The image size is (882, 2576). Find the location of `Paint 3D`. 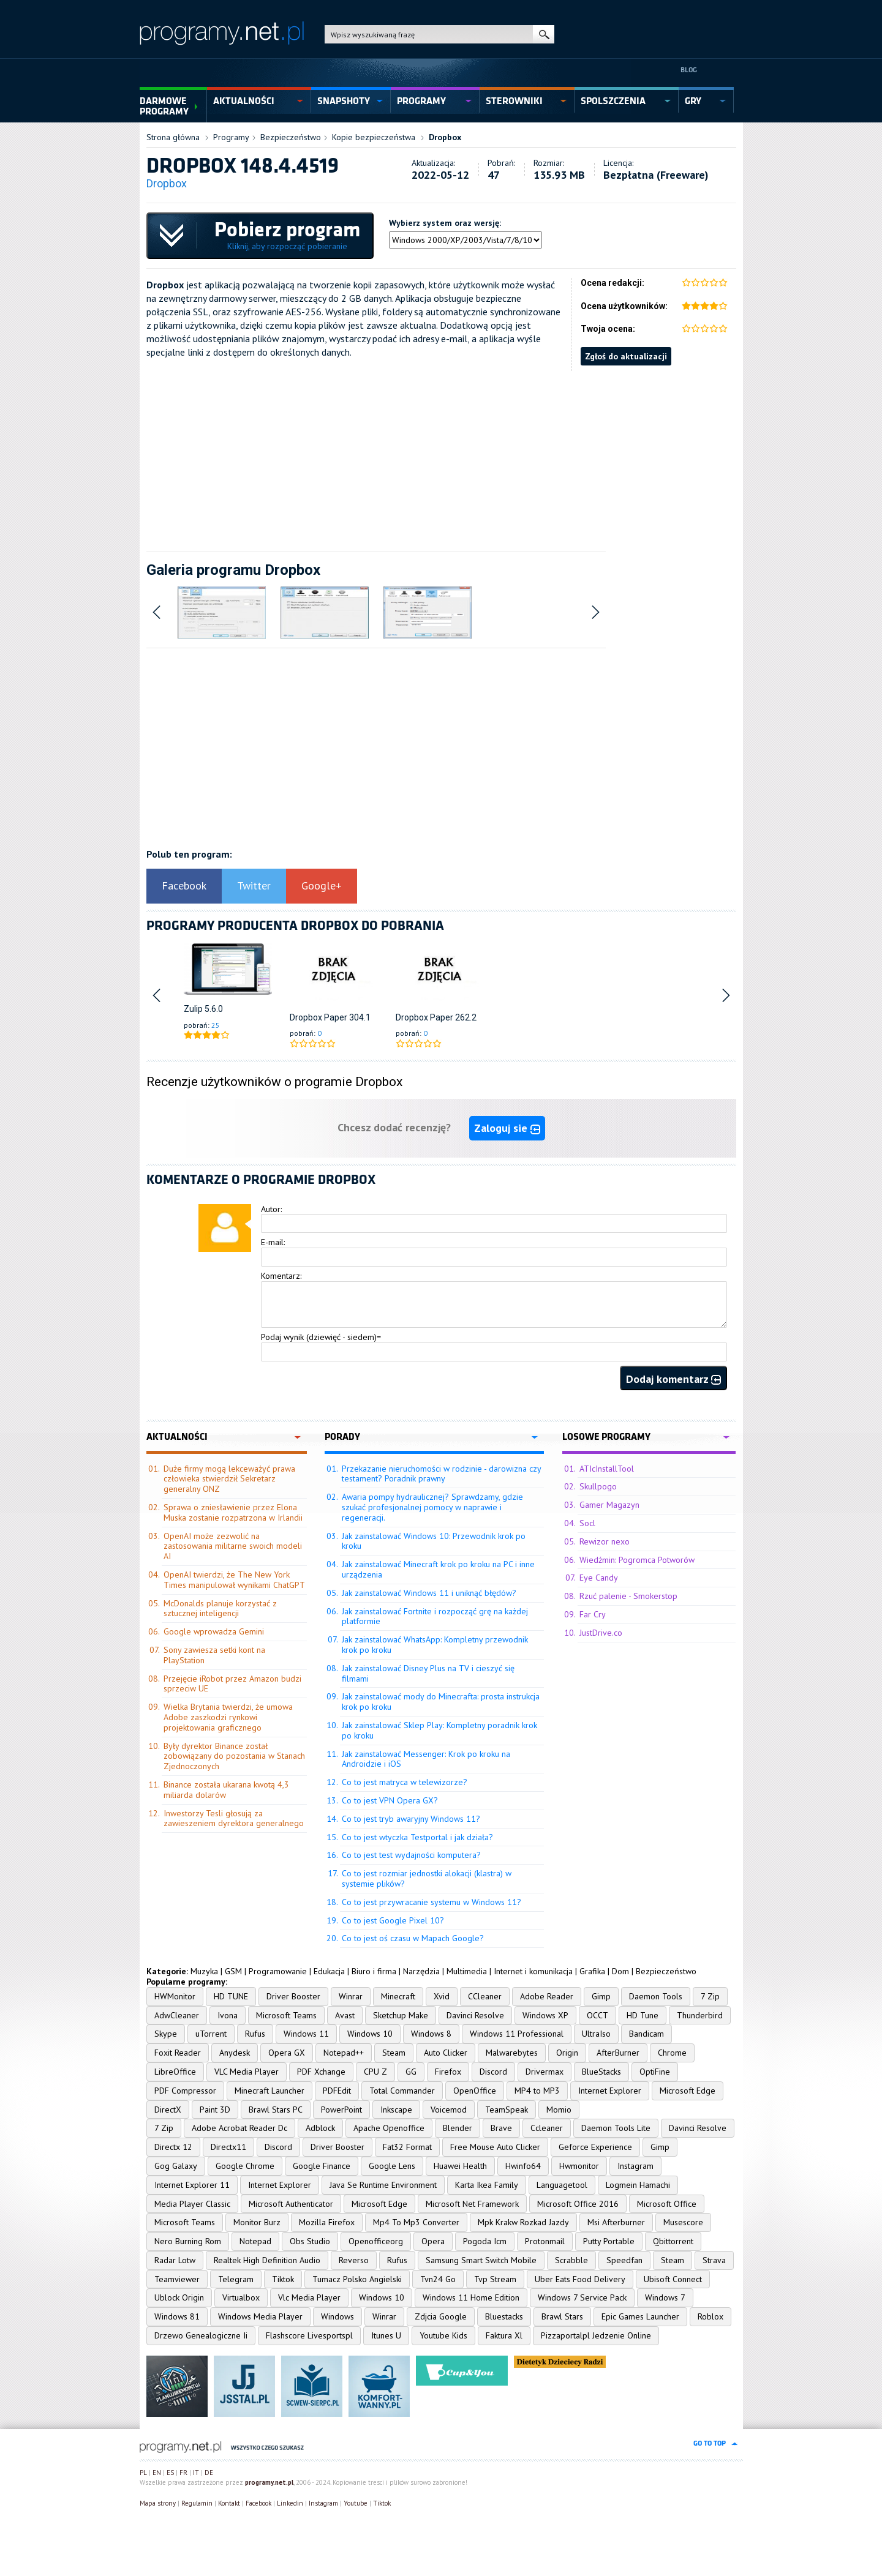

Paint 3D is located at coordinates (215, 2109).